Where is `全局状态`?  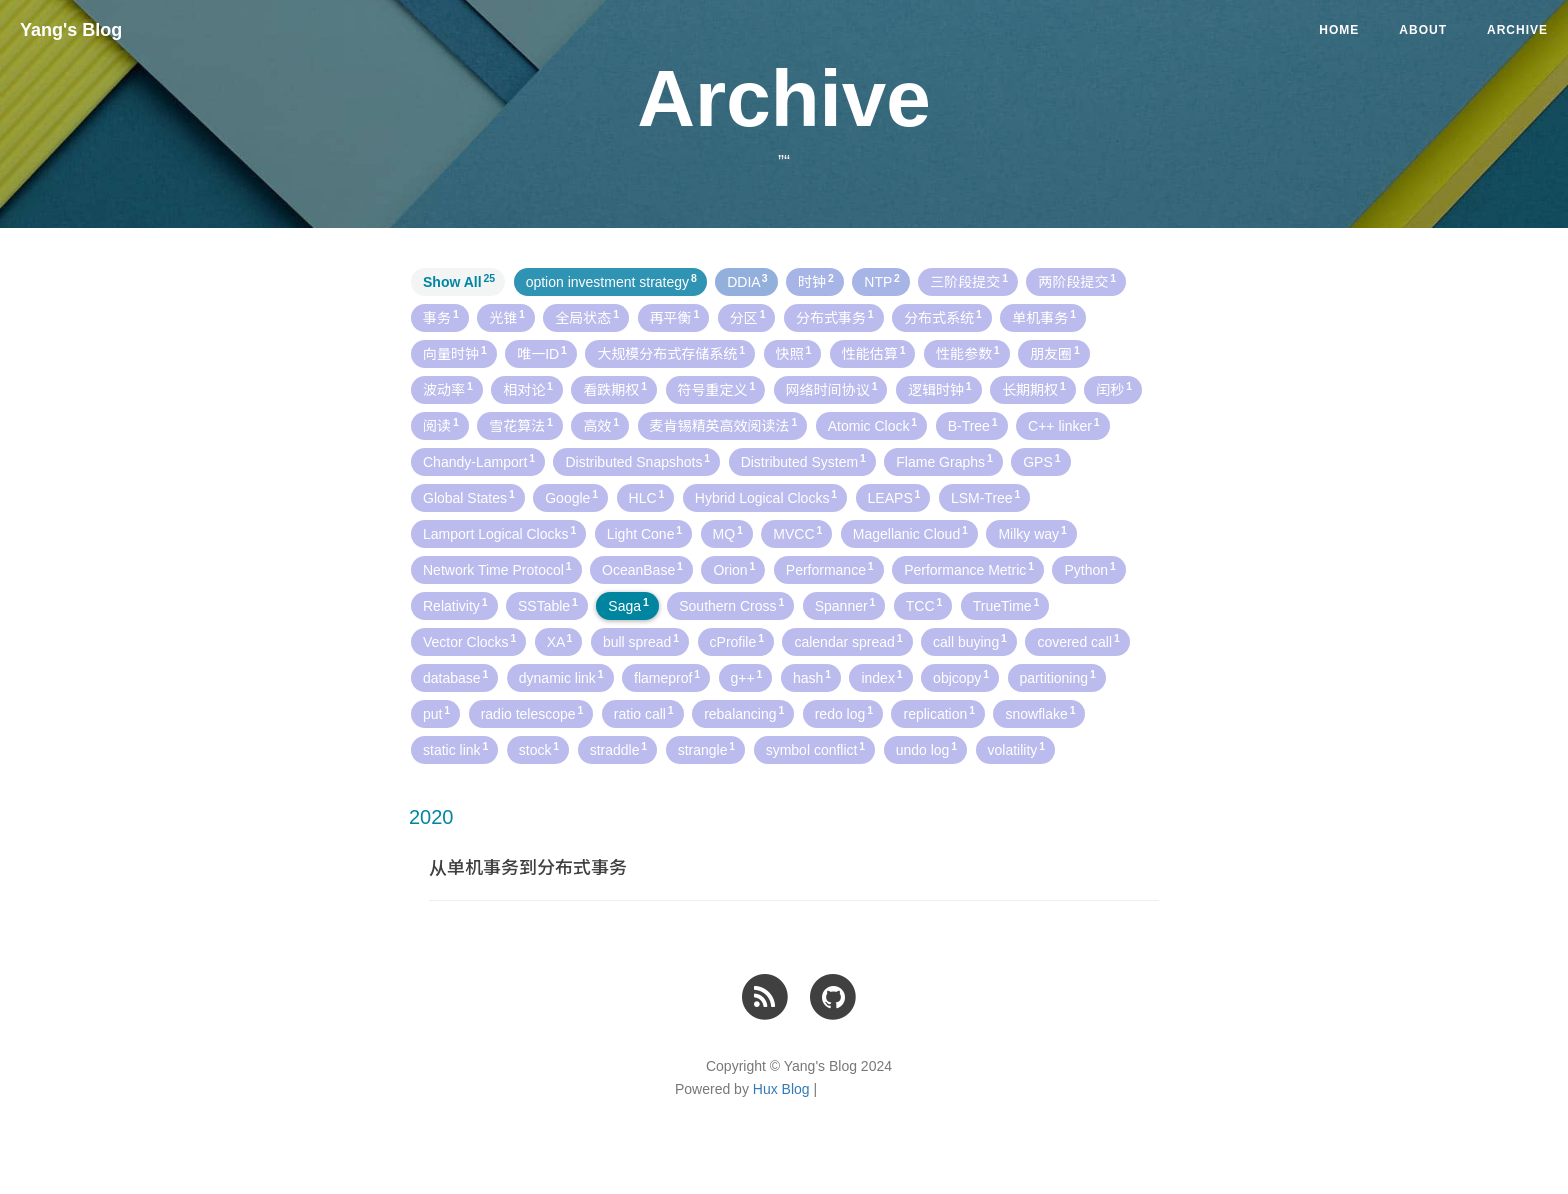 全局状态 is located at coordinates (587, 317).